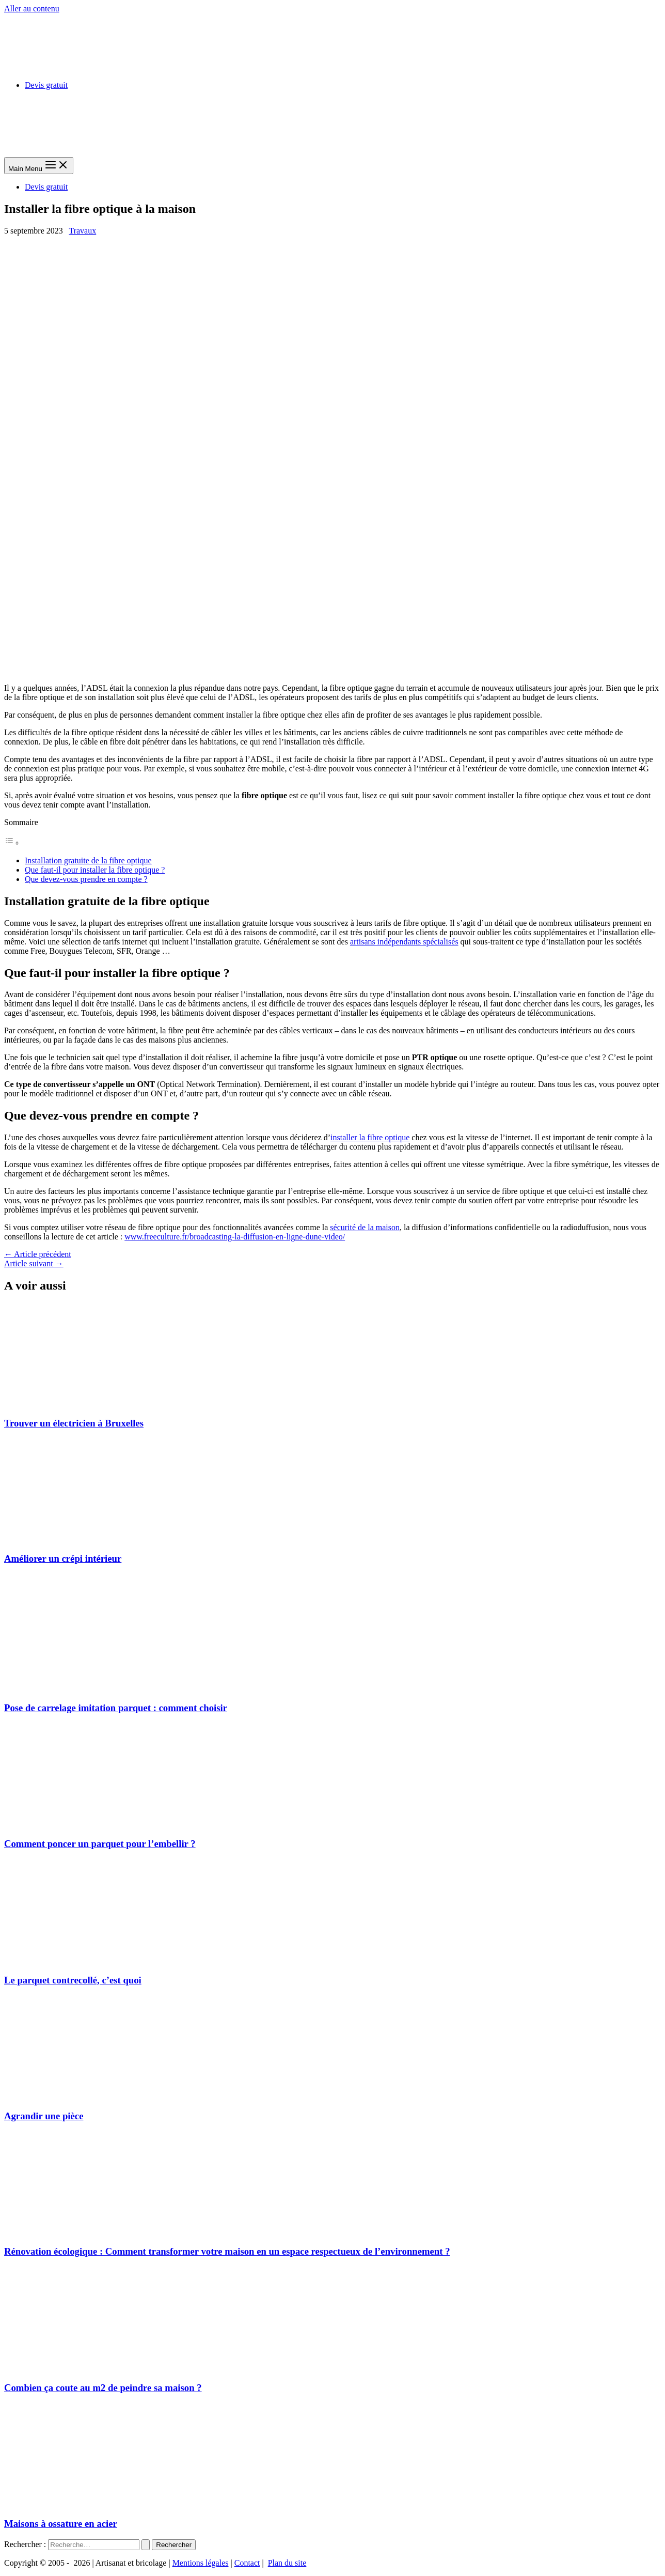 The width and height of the screenshot is (665, 2576). I want to click on artisans indépendants spécialisés, so click(404, 941).